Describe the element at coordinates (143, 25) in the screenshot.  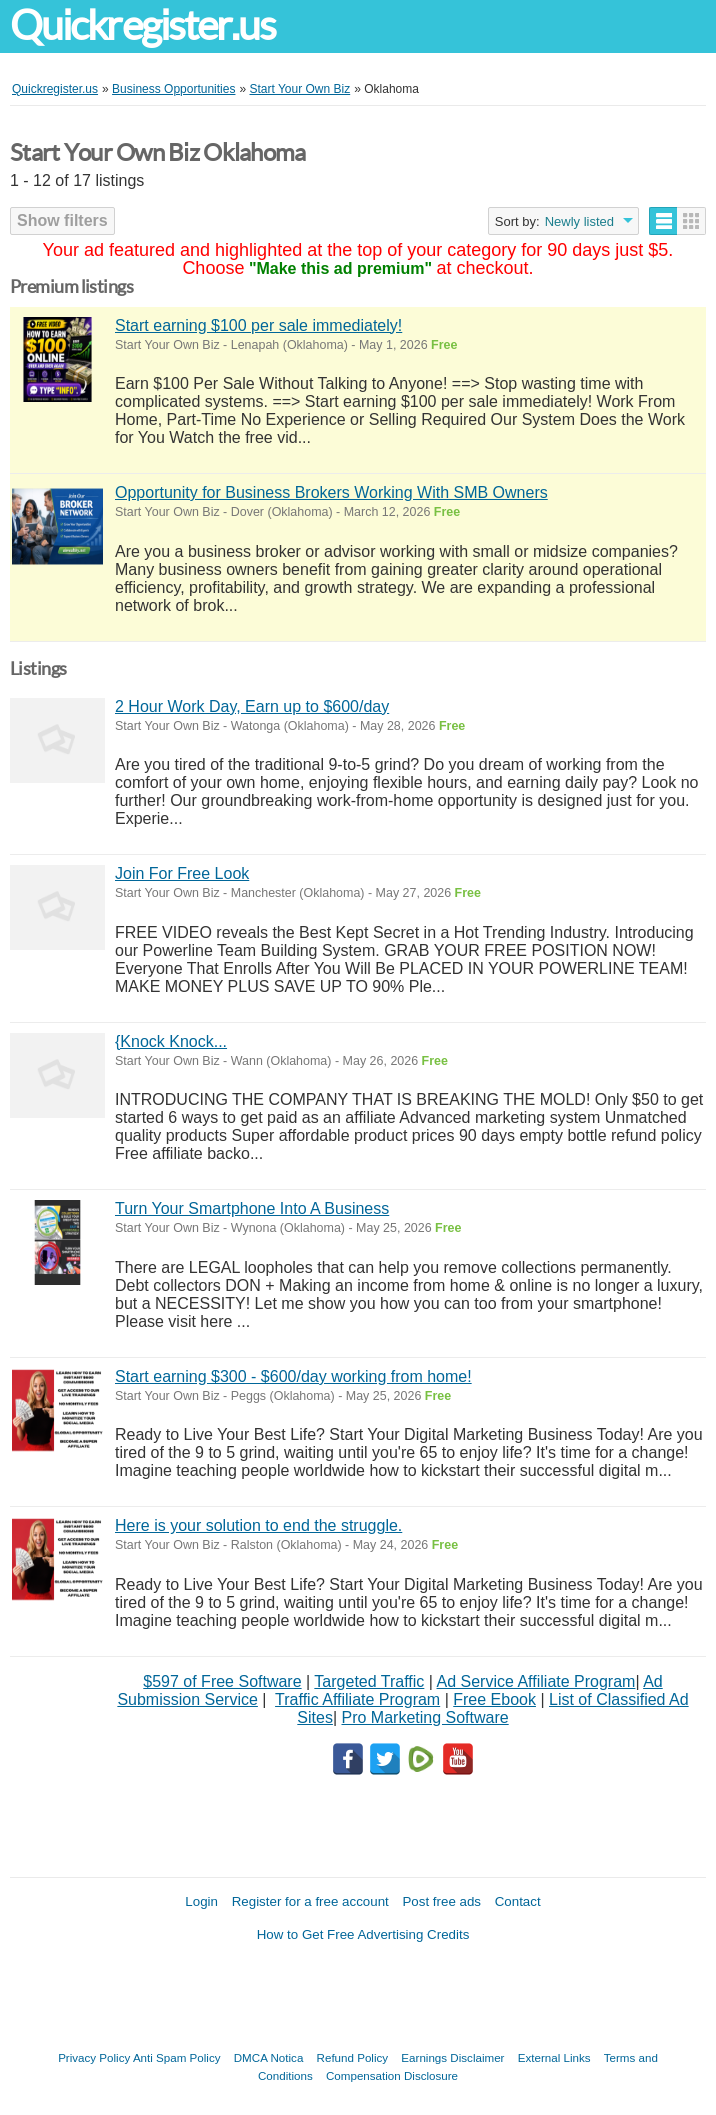
I see `Quickregister.us` at that location.